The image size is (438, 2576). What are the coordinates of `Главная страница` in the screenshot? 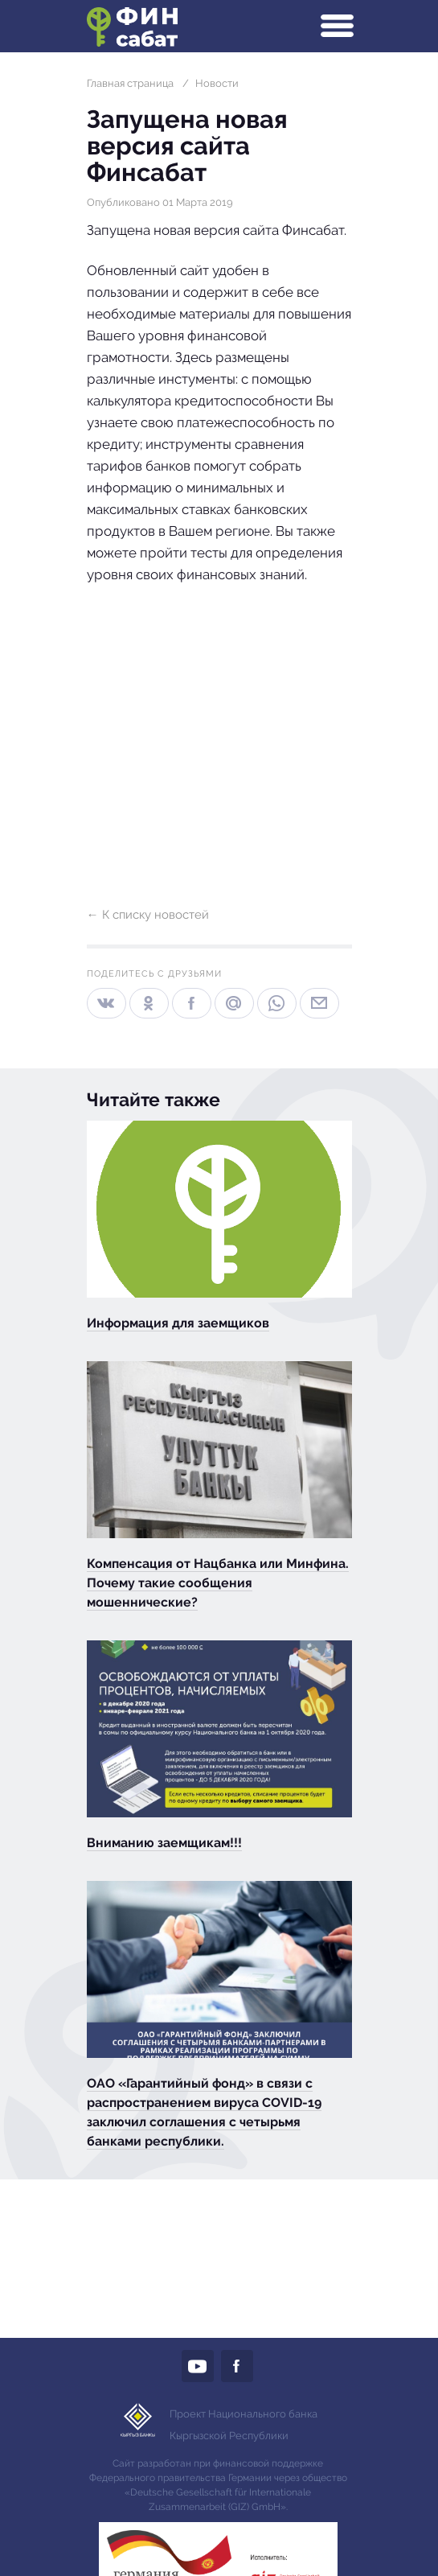 It's located at (130, 83).